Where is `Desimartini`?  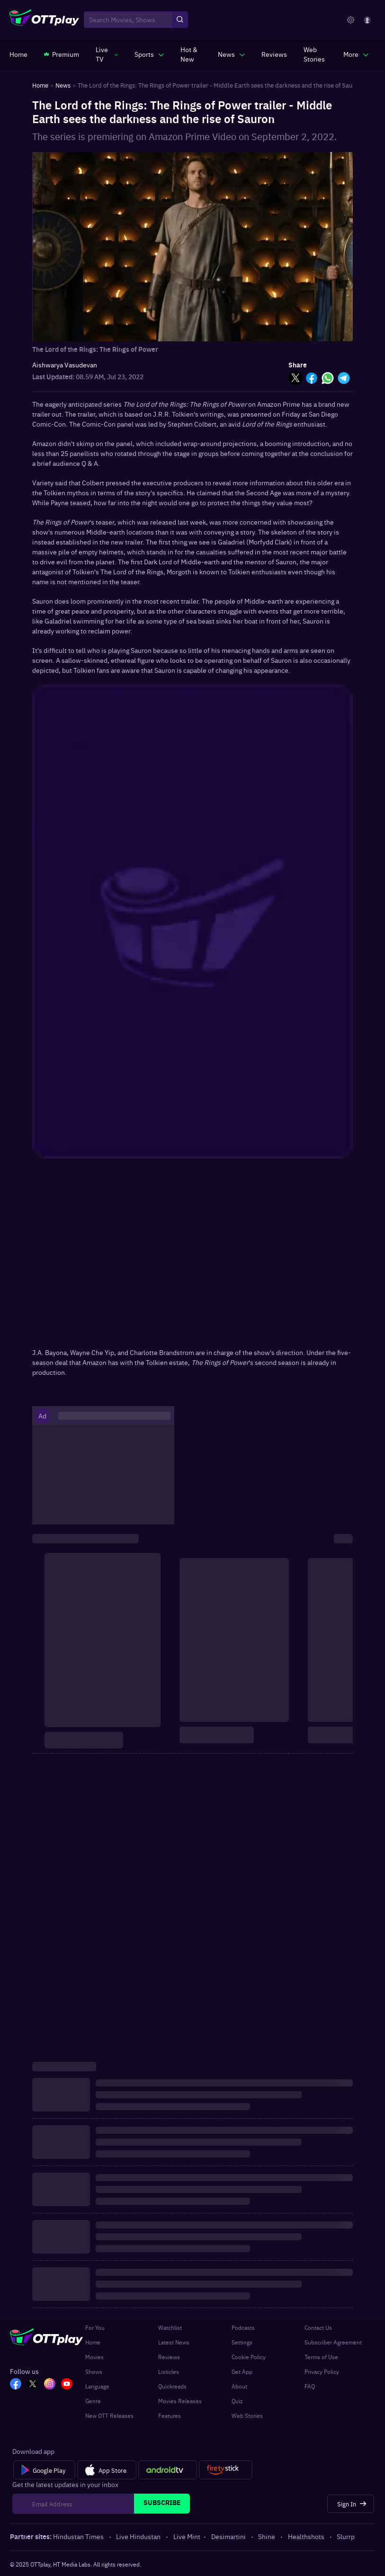
Desimartini is located at coordinates (229, 2536).